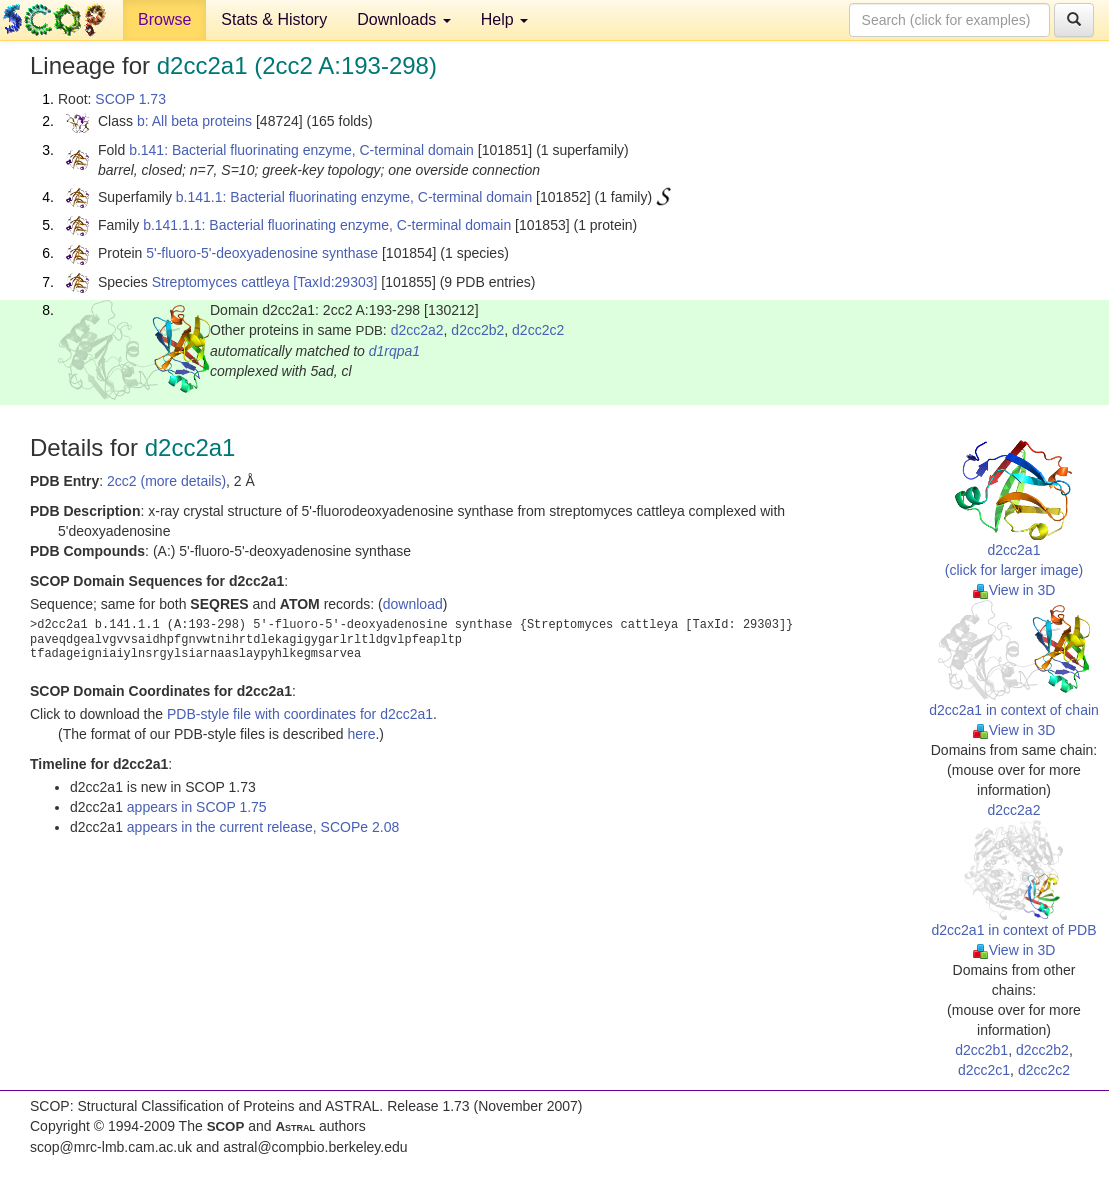 The image size is (1109, 1177). What do you see at coordinates (504, 19) in the screenshot?
I see `Help [button]` at bounding box center [504, 19].